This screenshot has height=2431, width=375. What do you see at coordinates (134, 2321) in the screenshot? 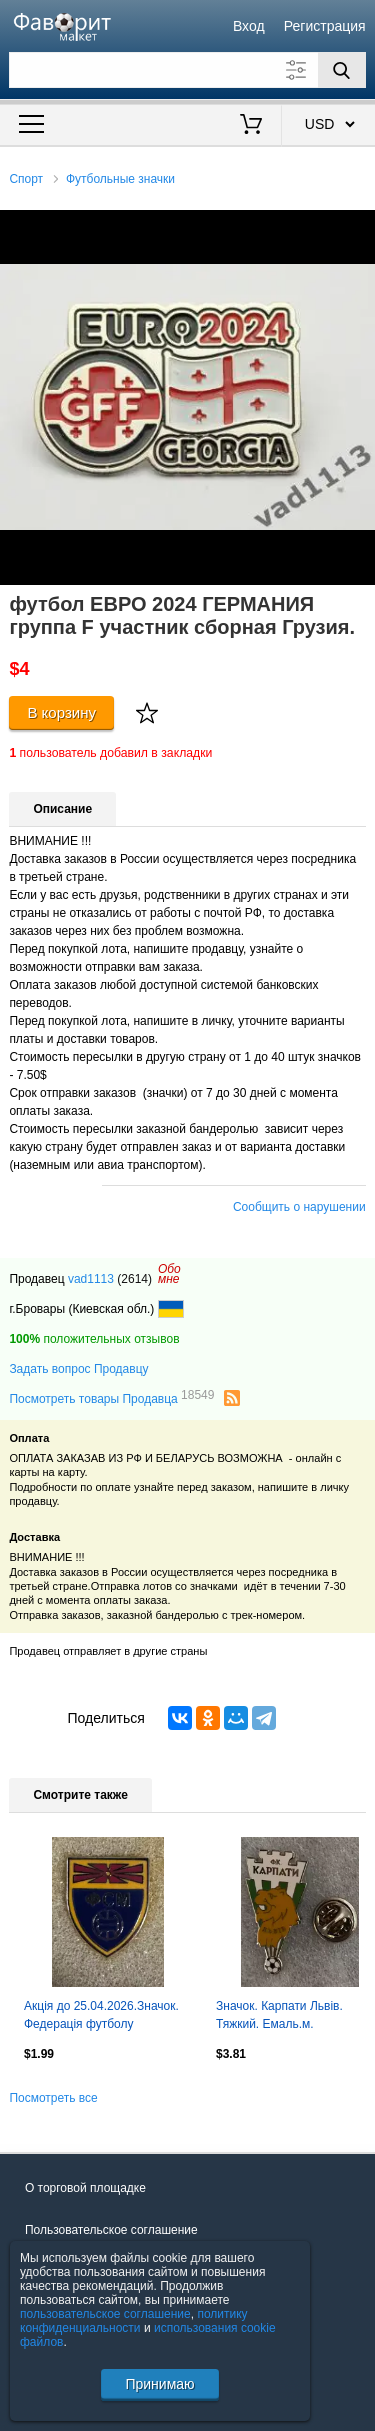
I see `политику конфиденциальности` at bounding box center [134, 2321].